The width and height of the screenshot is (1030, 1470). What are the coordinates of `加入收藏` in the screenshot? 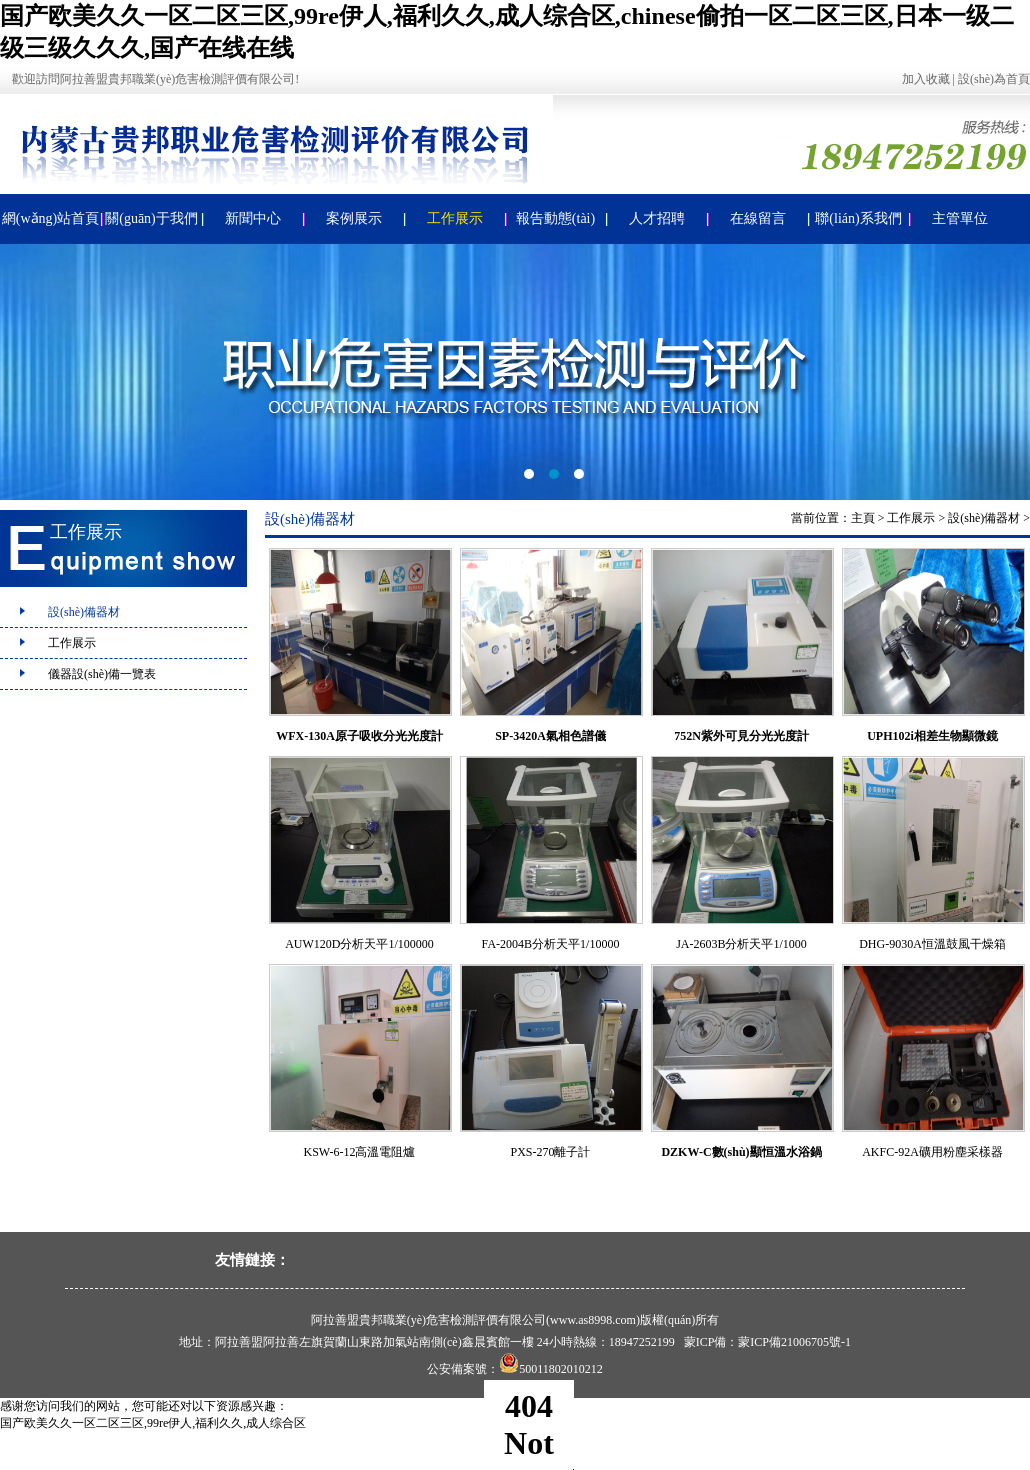 It's located at (926, 79).